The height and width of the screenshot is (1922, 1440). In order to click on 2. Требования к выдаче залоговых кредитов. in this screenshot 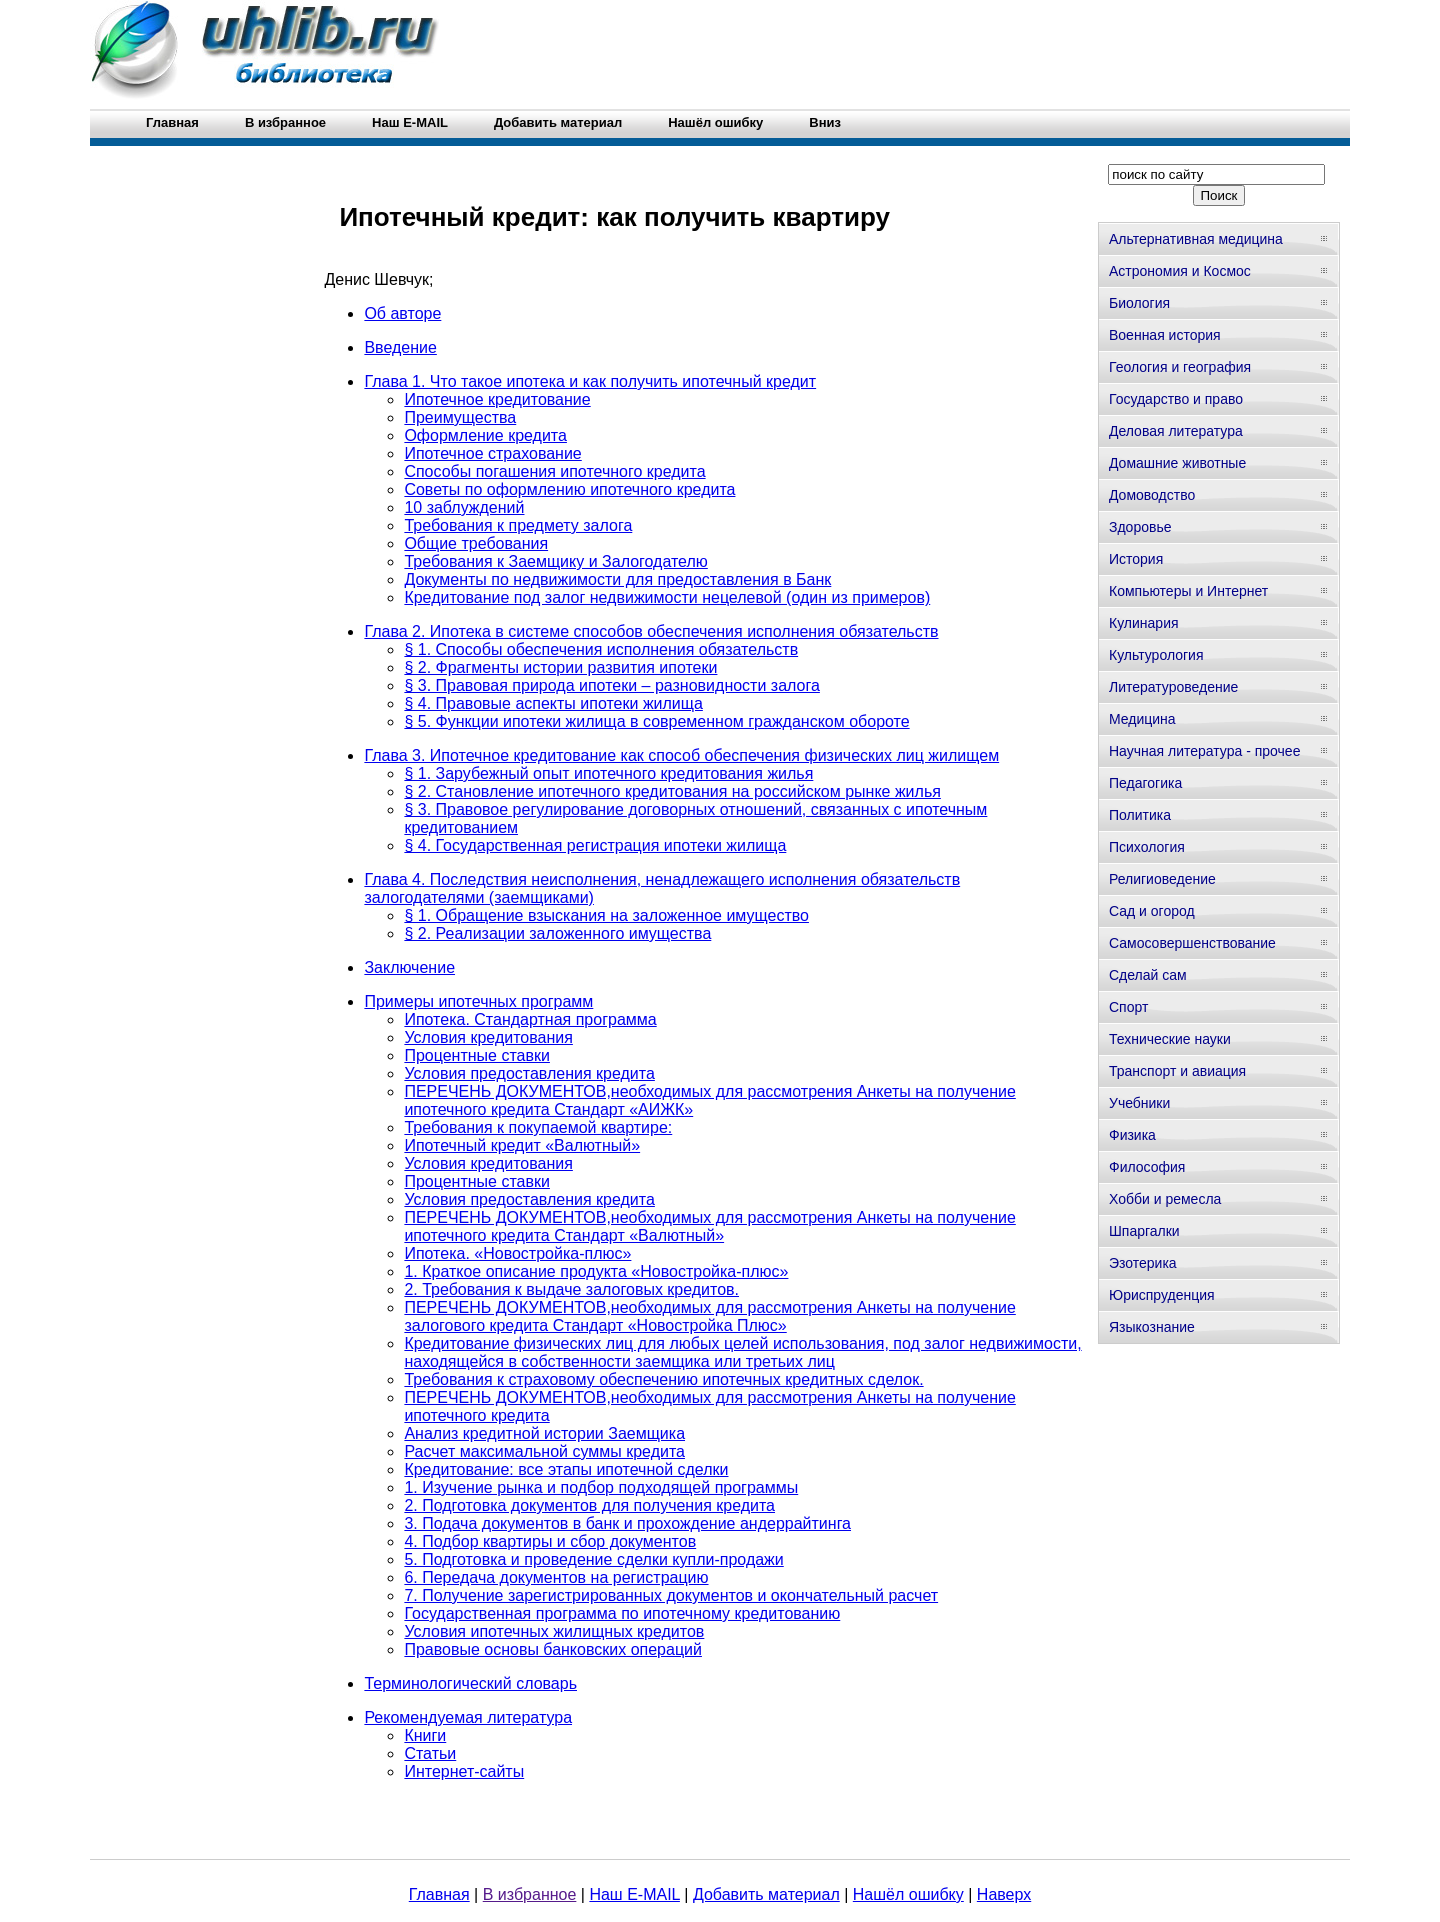, I will do `click(571, 1289)`.